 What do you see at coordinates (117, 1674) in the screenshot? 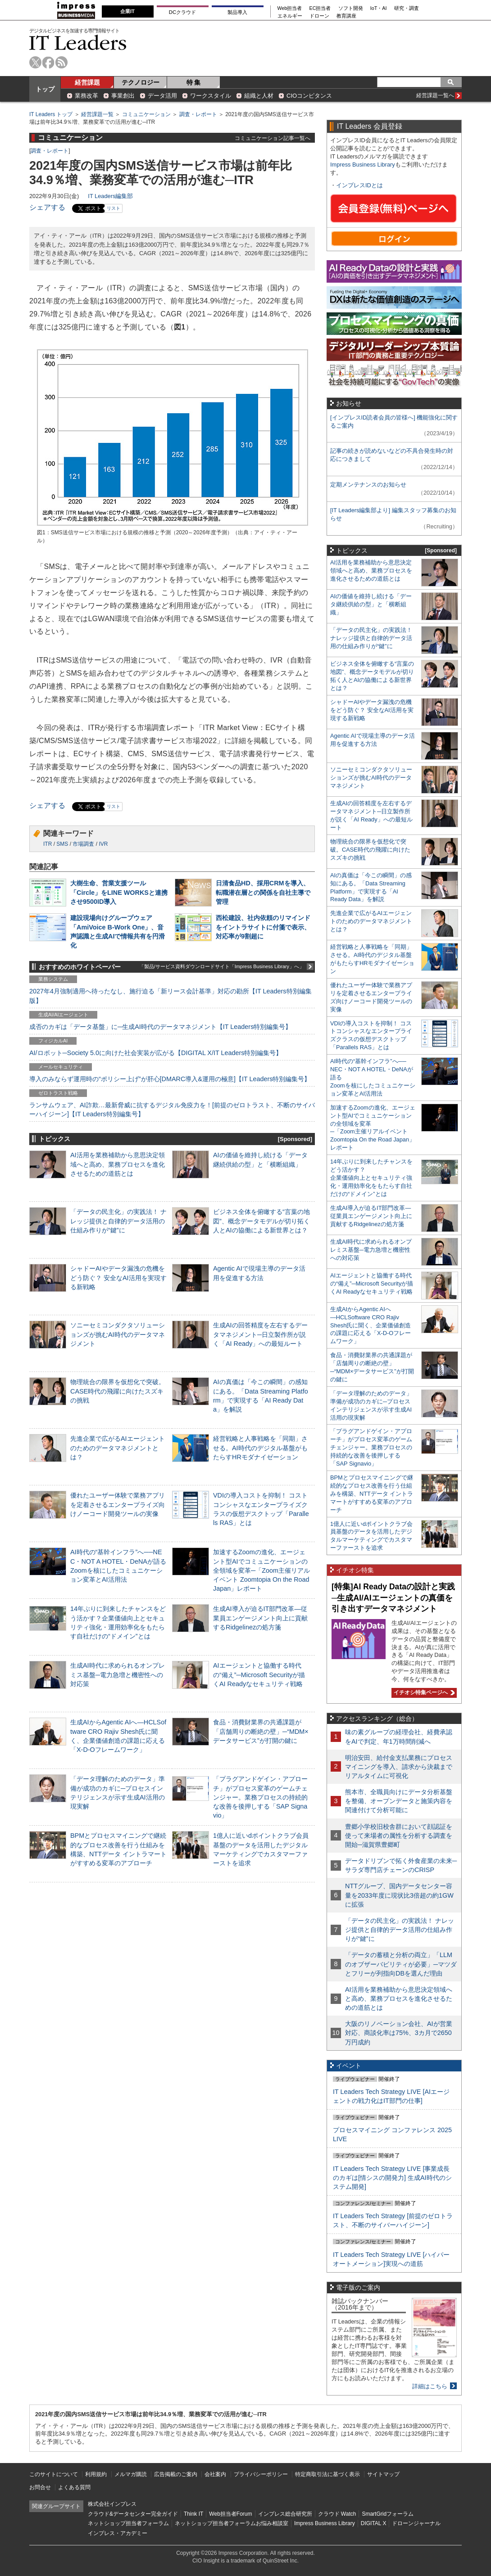
I see `生成AI時代に求められるオンプレミス基盤─電力急増と機密性への対応策` at bounding box center [117, 1674].